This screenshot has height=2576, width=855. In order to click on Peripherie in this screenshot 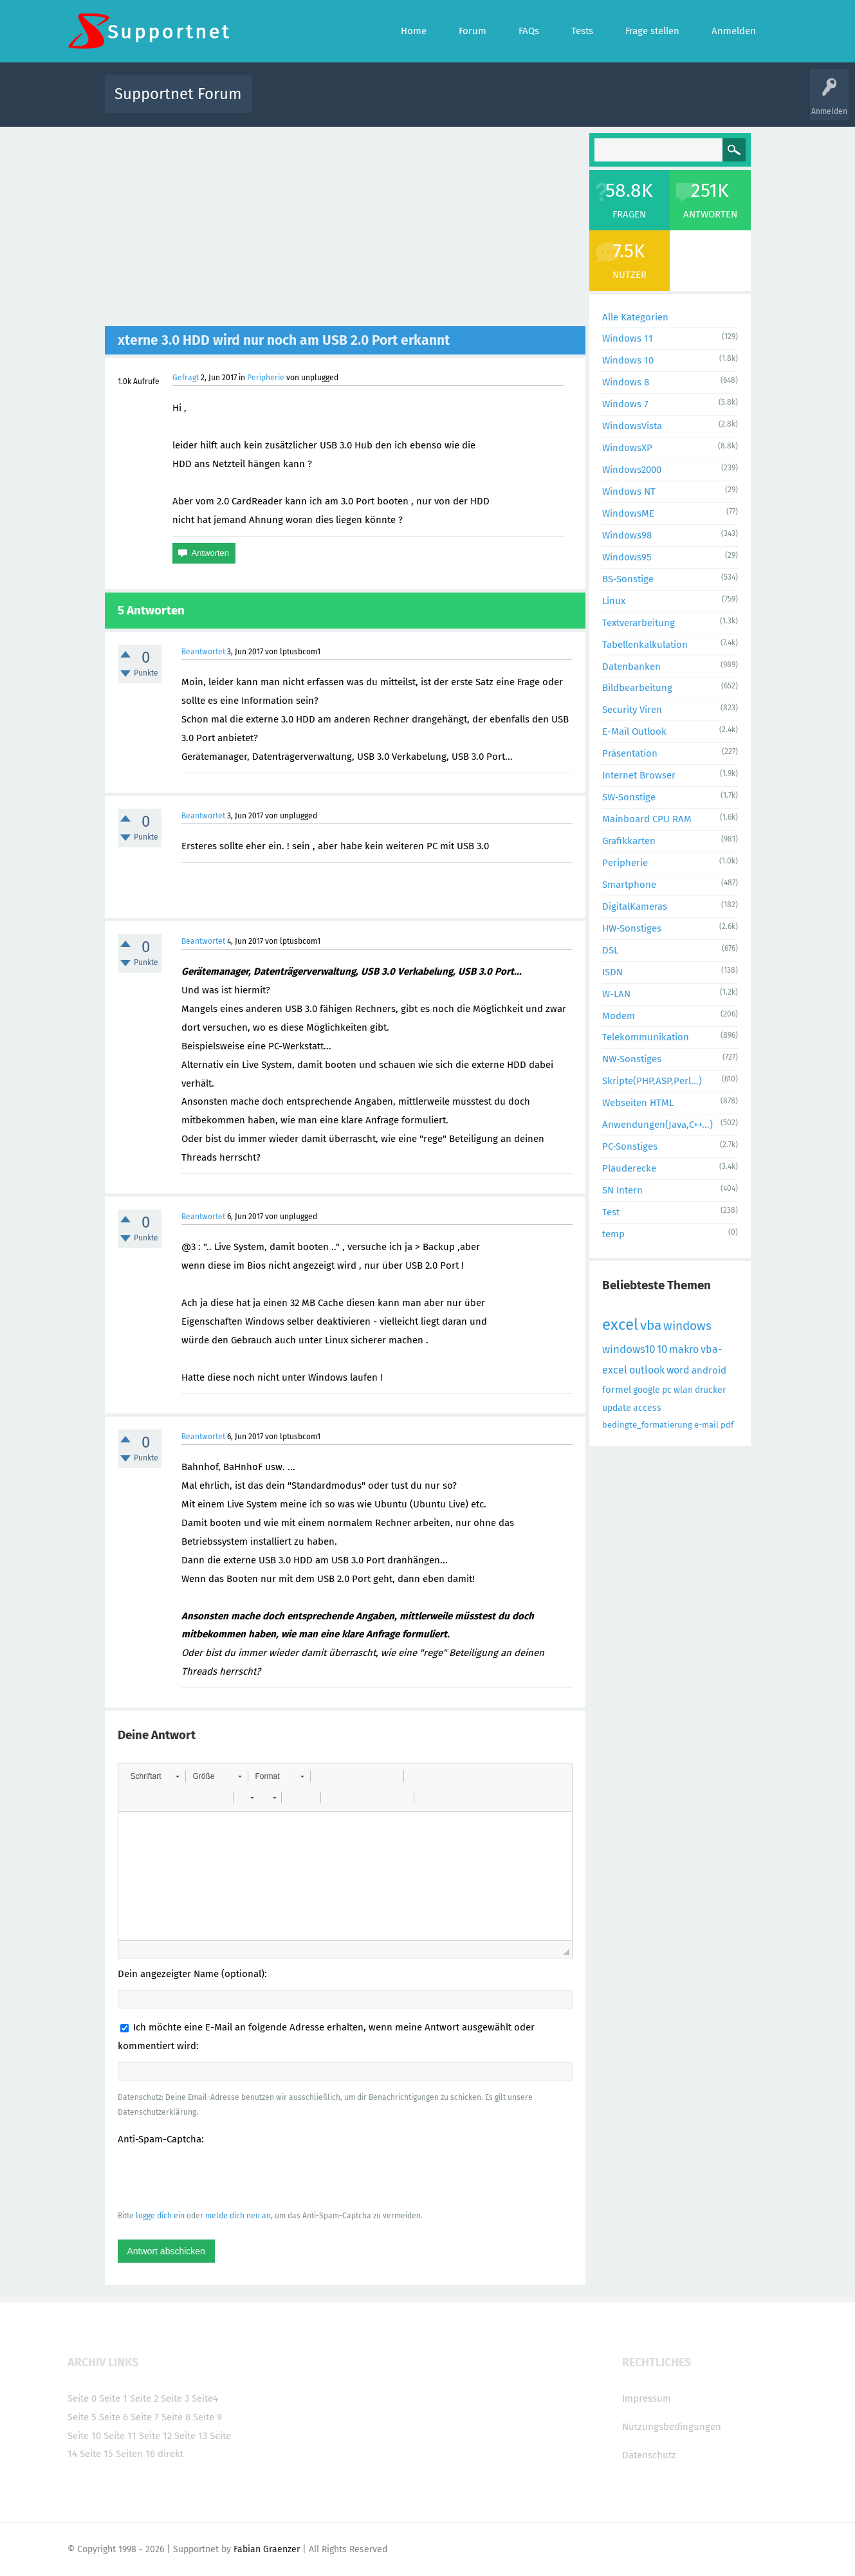, I will do `click(265, 377)`.